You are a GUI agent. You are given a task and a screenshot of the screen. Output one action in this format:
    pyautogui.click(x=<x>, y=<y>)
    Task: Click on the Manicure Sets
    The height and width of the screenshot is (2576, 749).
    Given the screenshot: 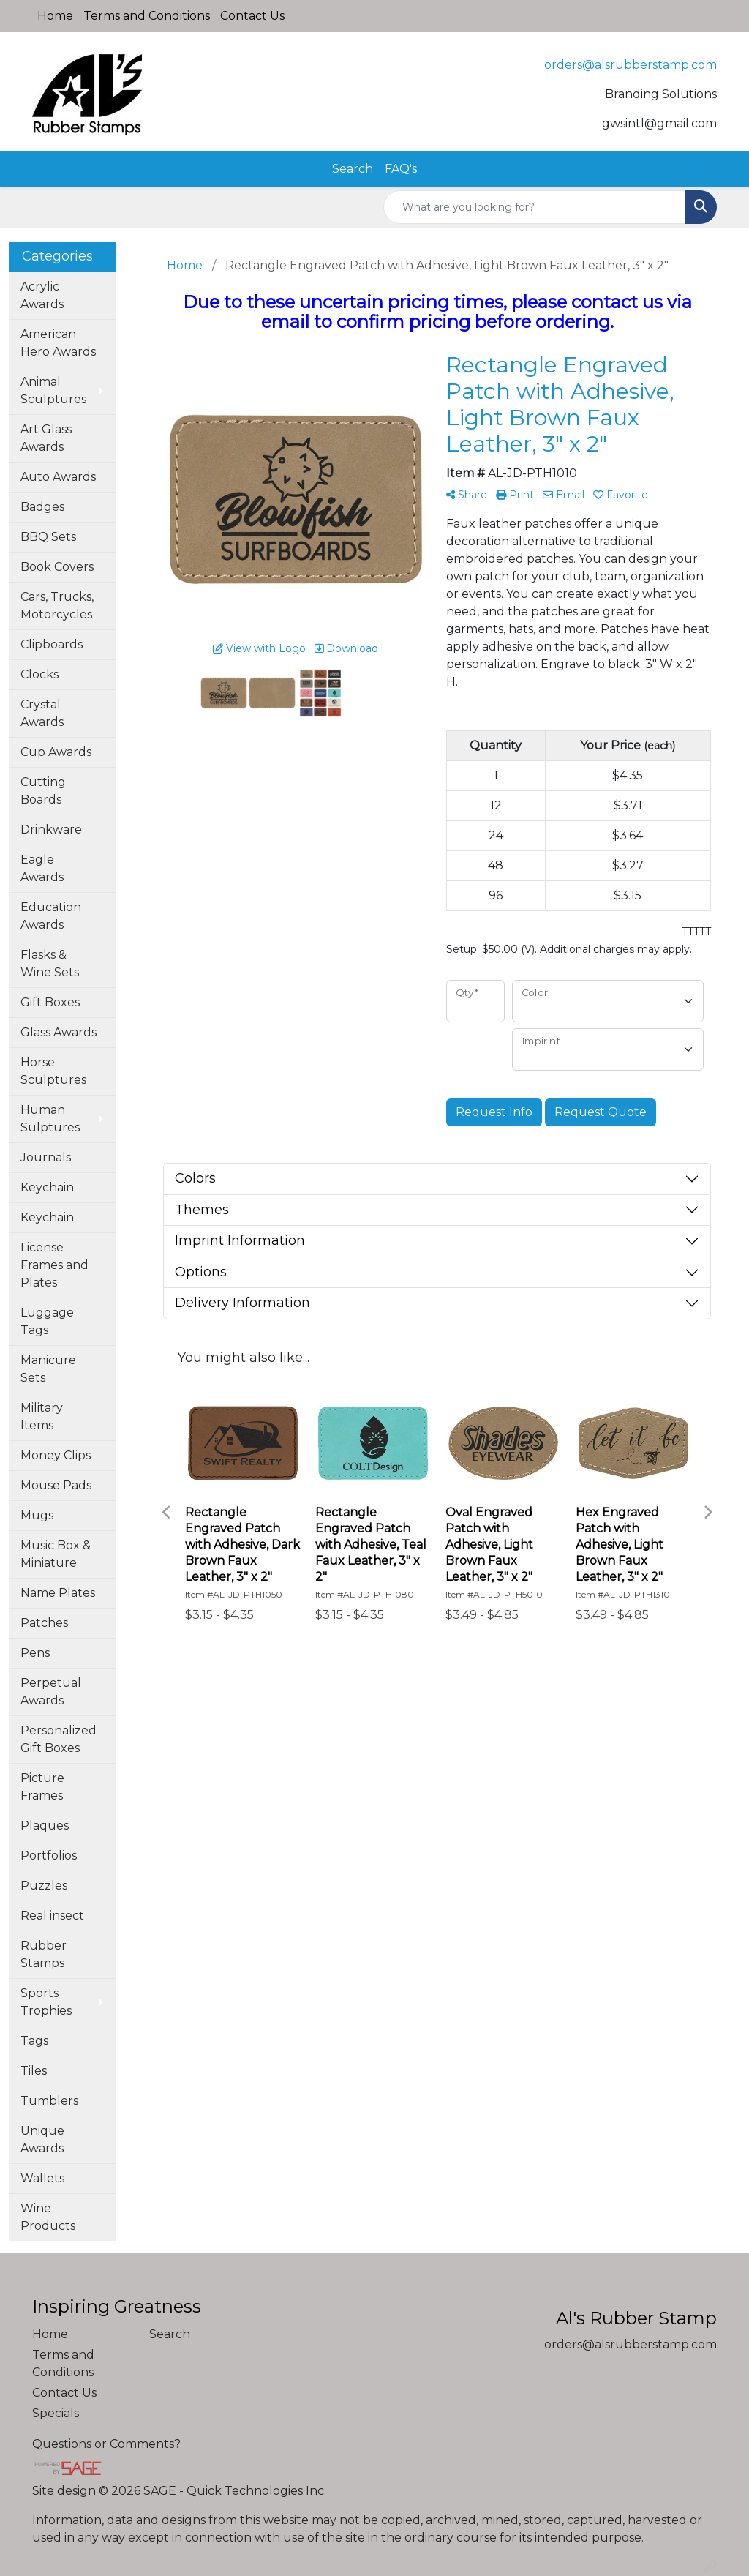 What is the action you would take?
    pyautogui.click(x=48, y=1369)
    